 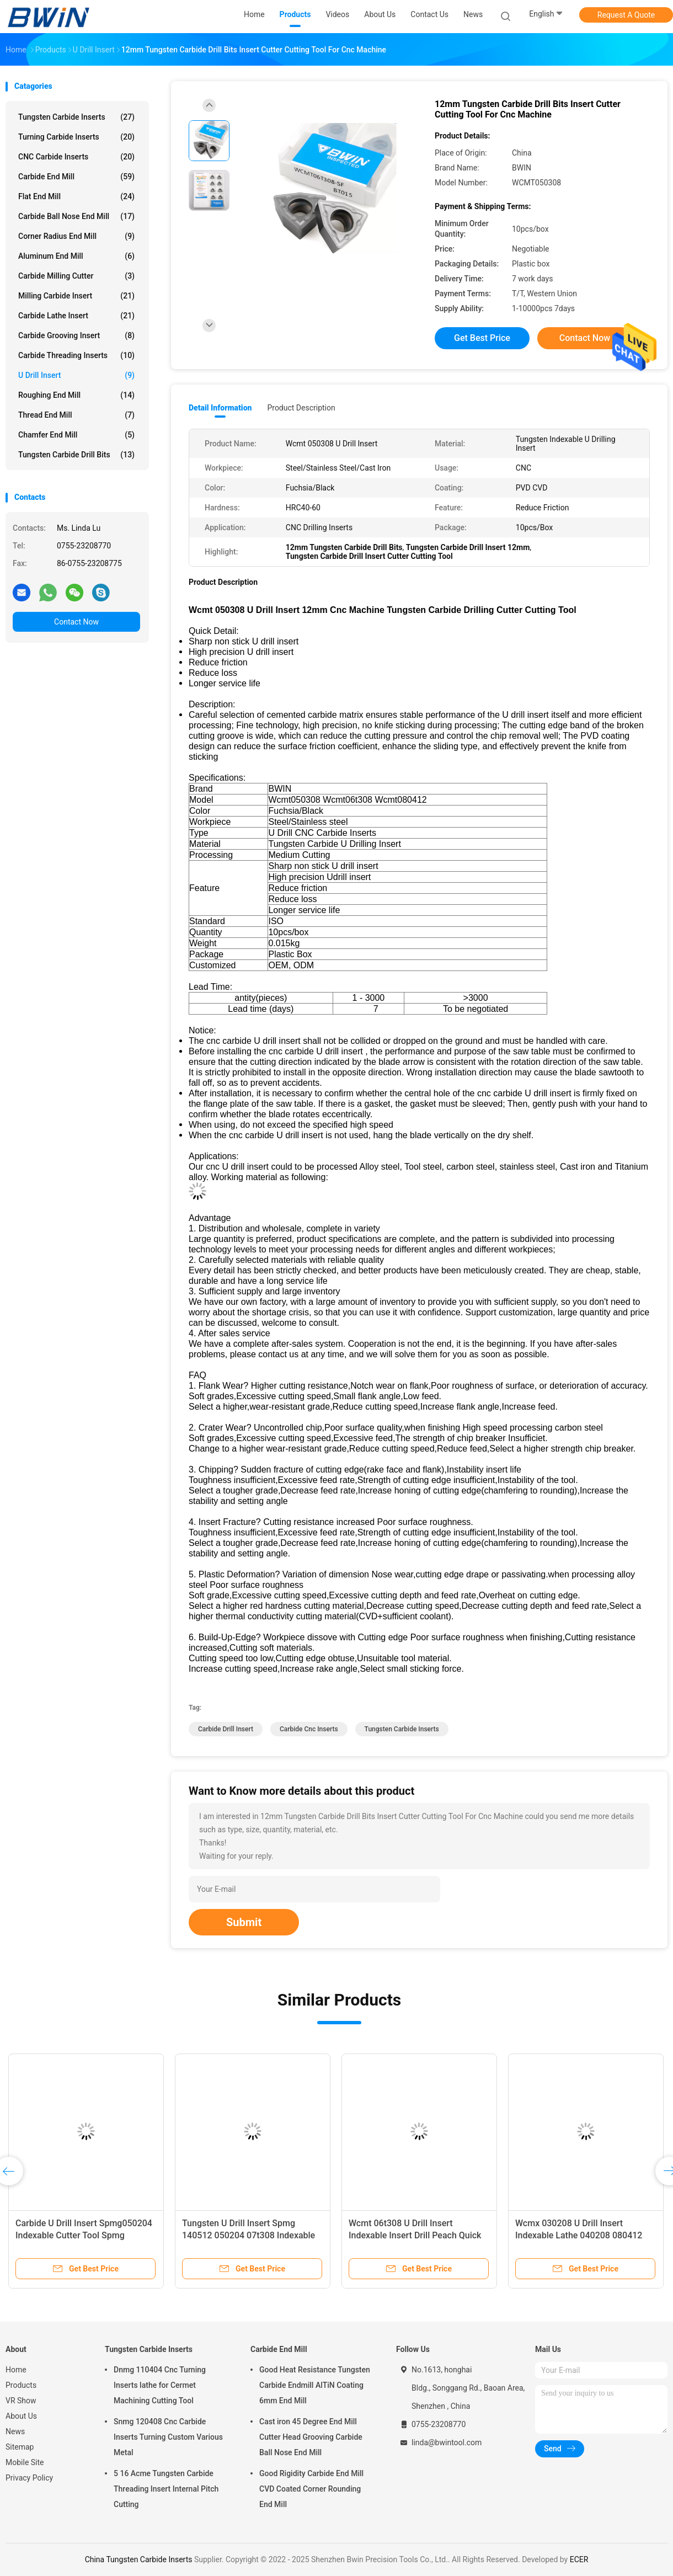 I want to click on About Us, so click(x=21, y=2416).